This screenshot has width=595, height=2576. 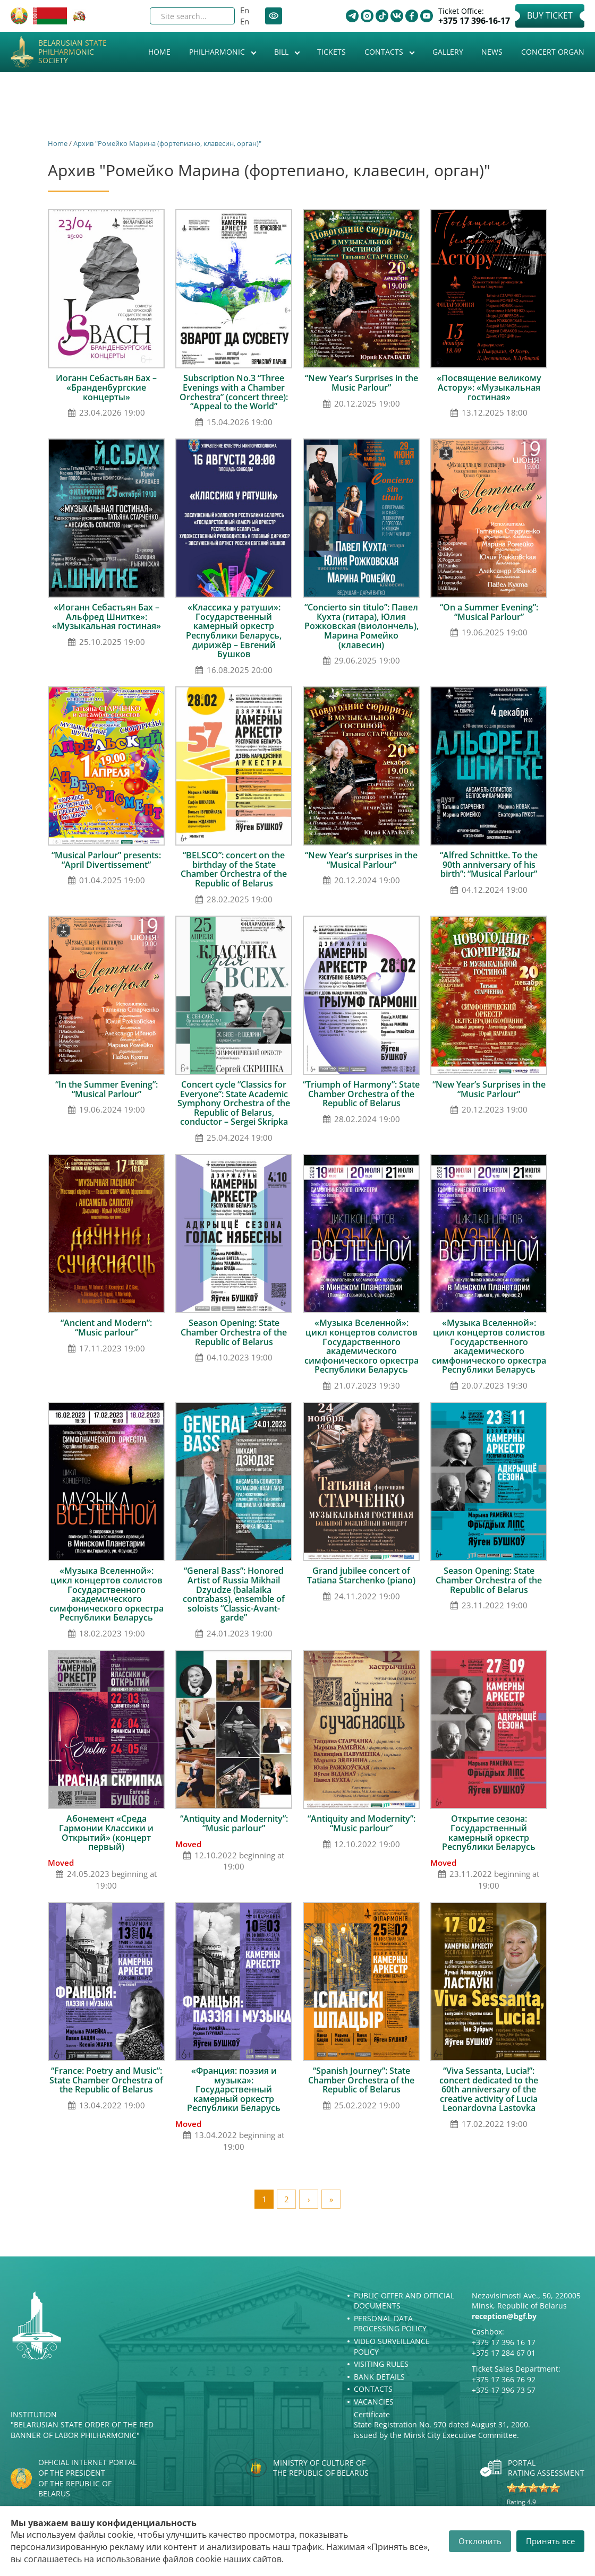 What do you see at coordinates (106, 616) in the screenshot?
I see `«Иоганн Себастьян Бах – Альфред Шнитке»: «Музыкальная гостиная»` at bounding box center [106, 616].